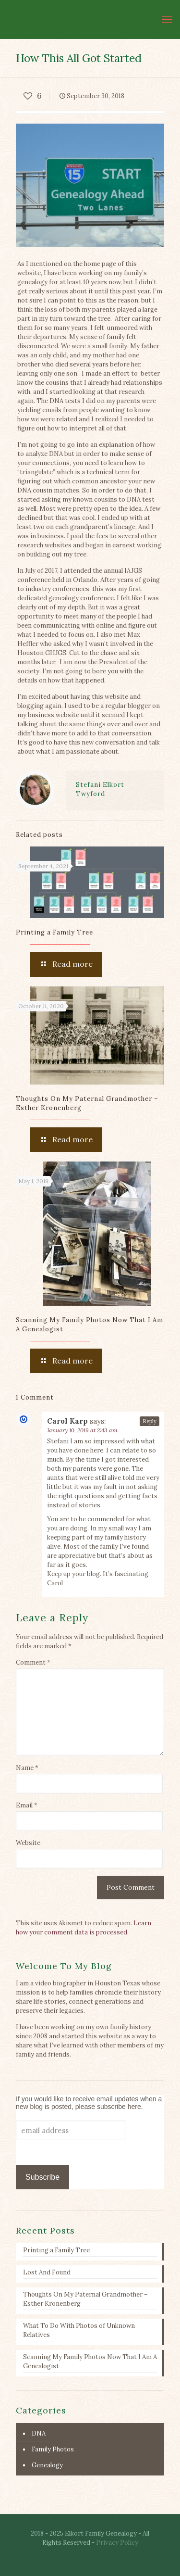  What do you see at coordinates (167, 19) in the screenshot?
I see `[mobile menu]` at bounding box center [167, 19].